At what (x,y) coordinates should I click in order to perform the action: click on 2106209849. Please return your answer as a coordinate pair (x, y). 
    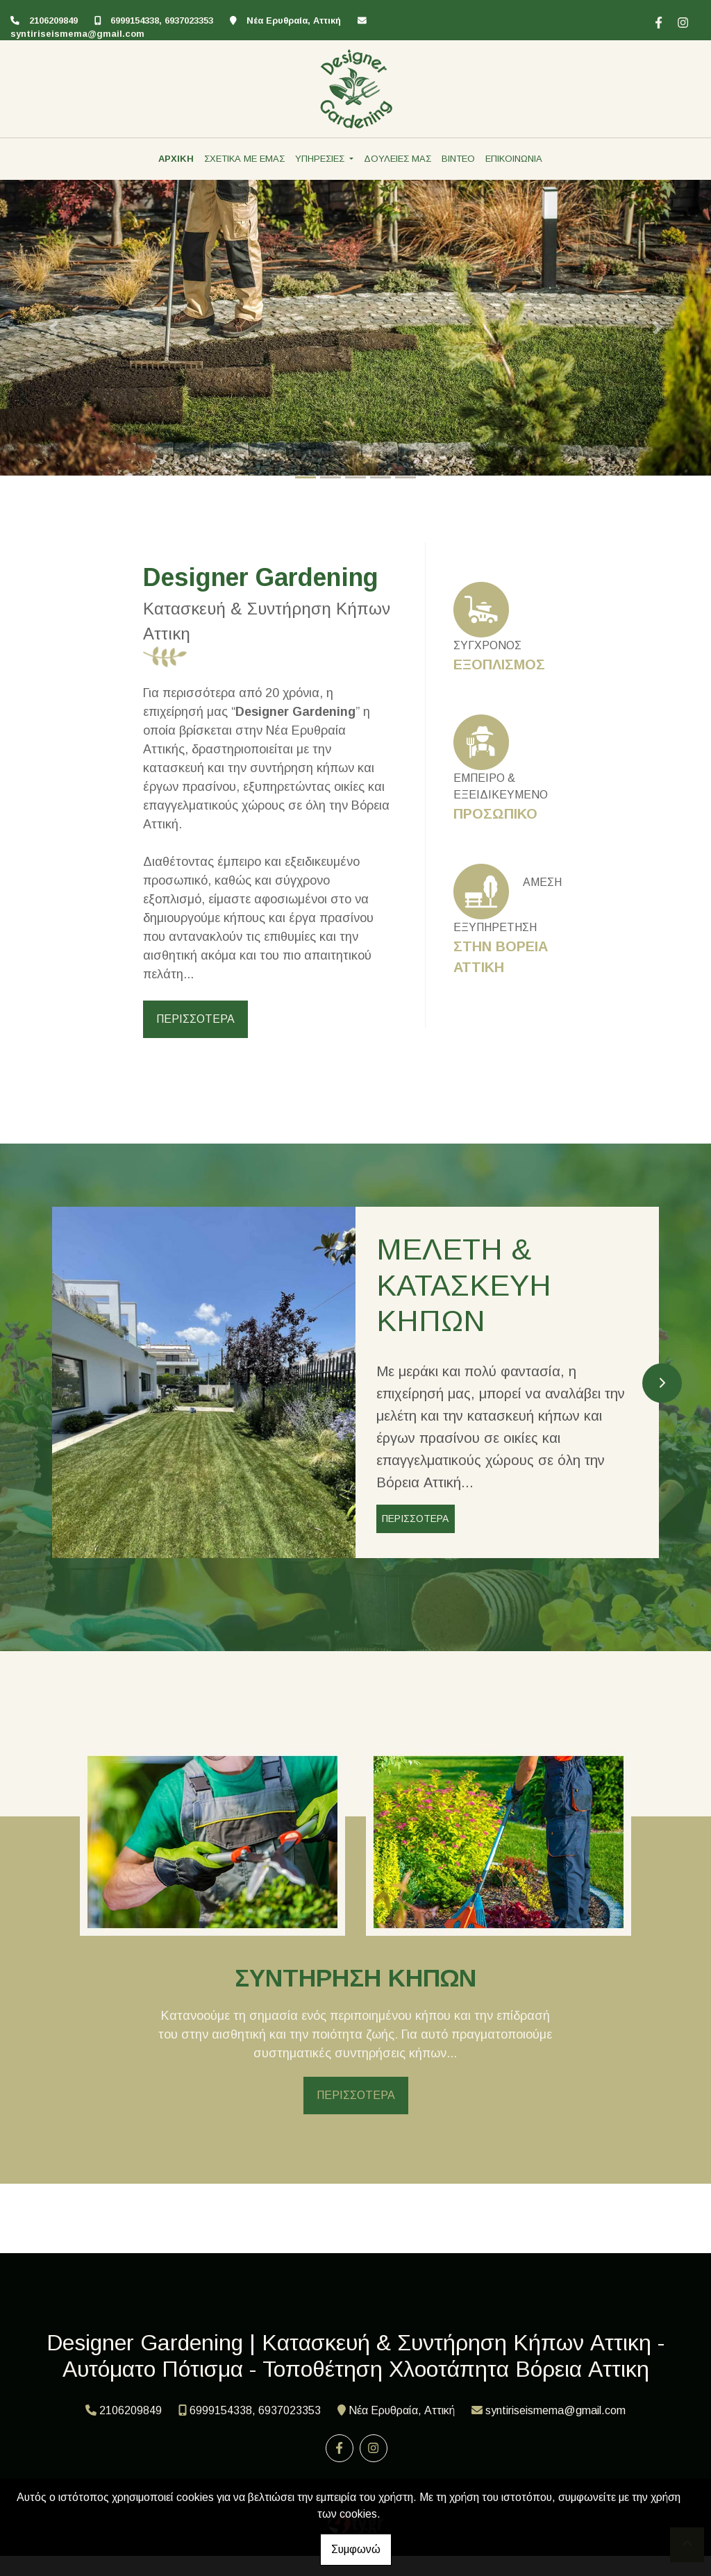
    Looking at the image, I should click on (53, 20).